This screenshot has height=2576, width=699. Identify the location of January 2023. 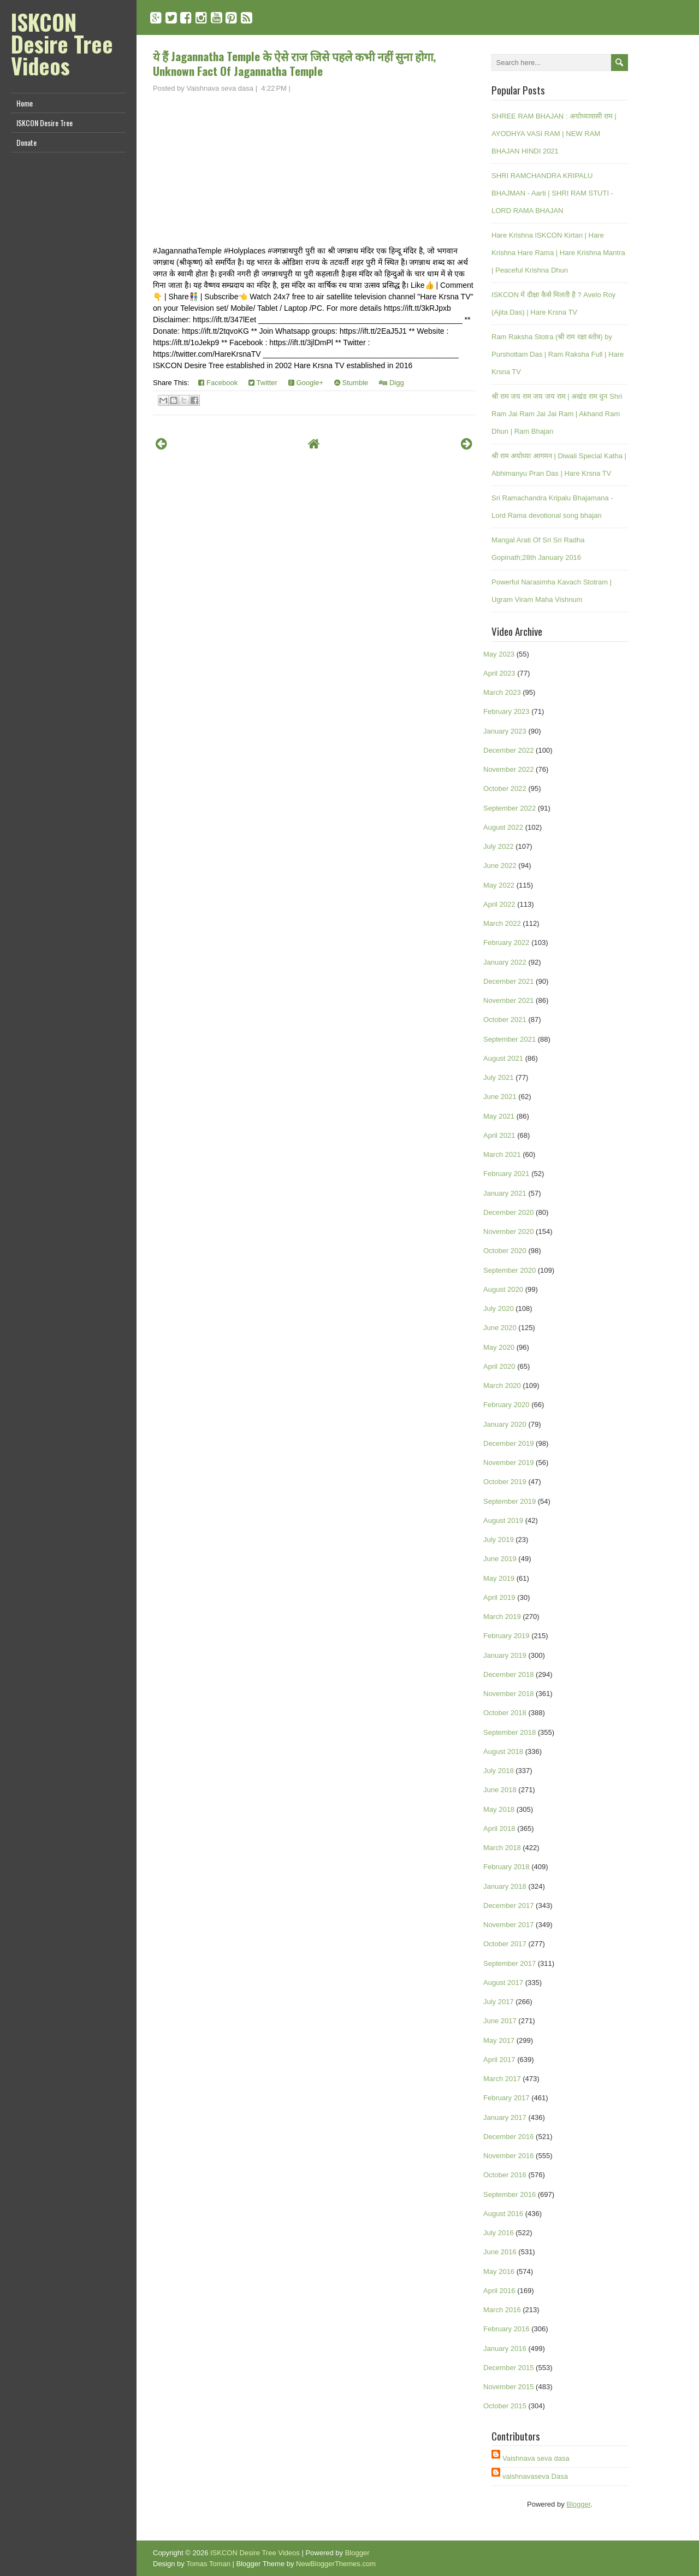
(504, 731).